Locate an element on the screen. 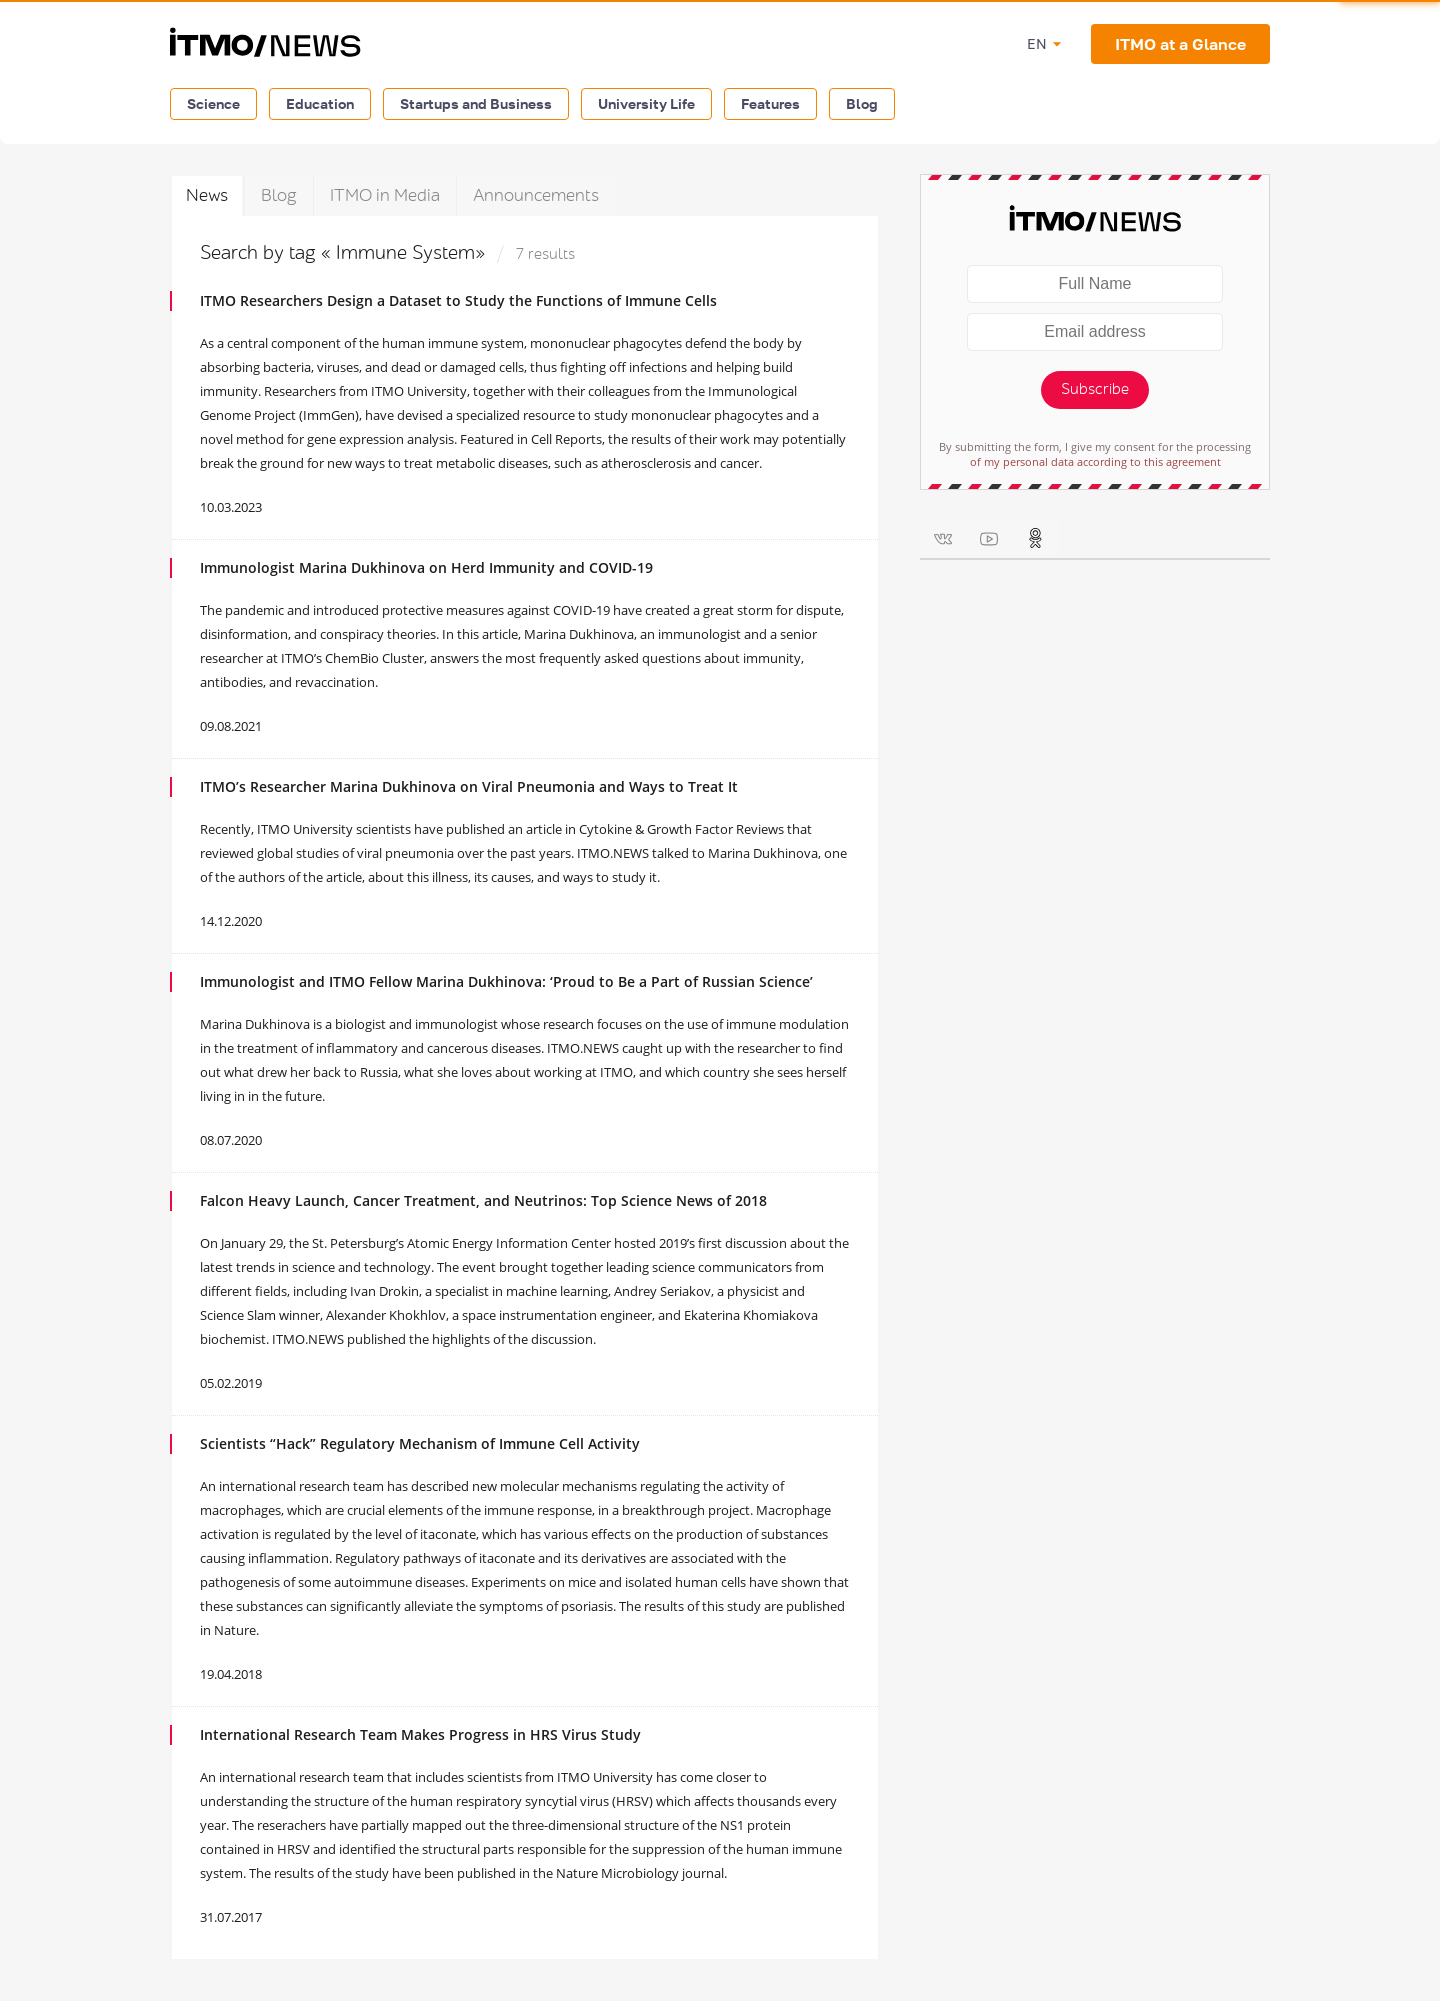 The height and width of the screenshot is (2001, 1440). Science is located at coordinates (213, 103).